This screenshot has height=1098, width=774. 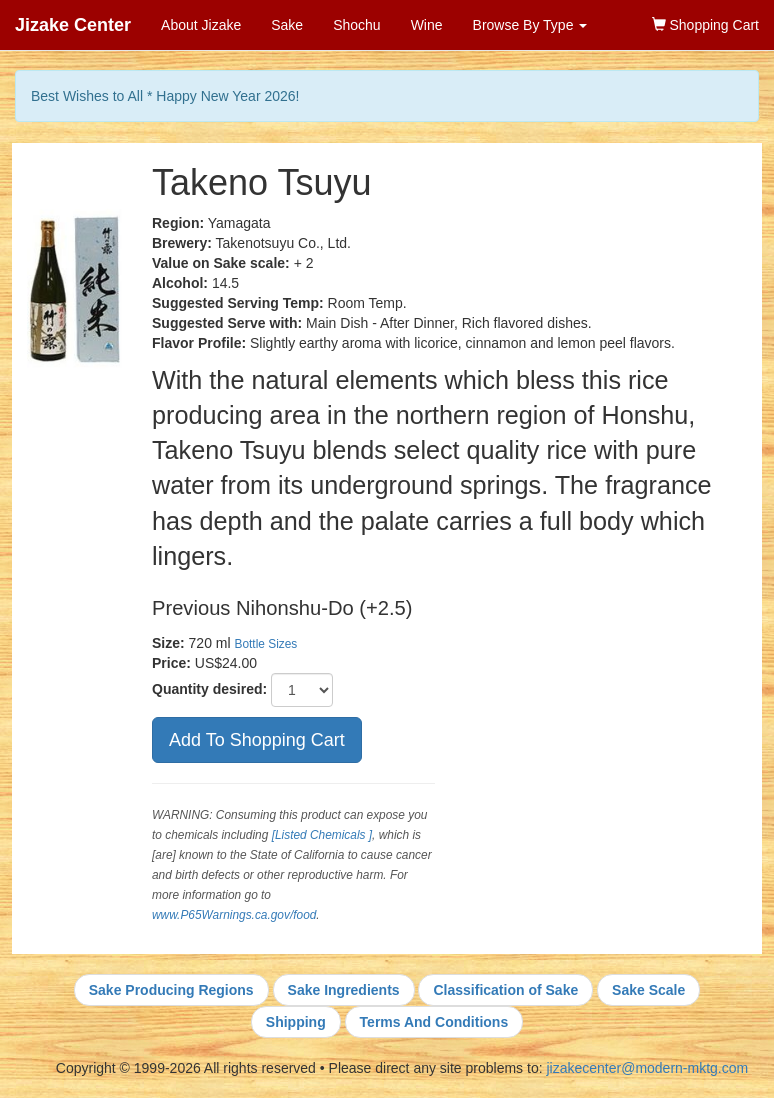 I want to click on [Listed Chemicals ], so click(x=322, y=835).